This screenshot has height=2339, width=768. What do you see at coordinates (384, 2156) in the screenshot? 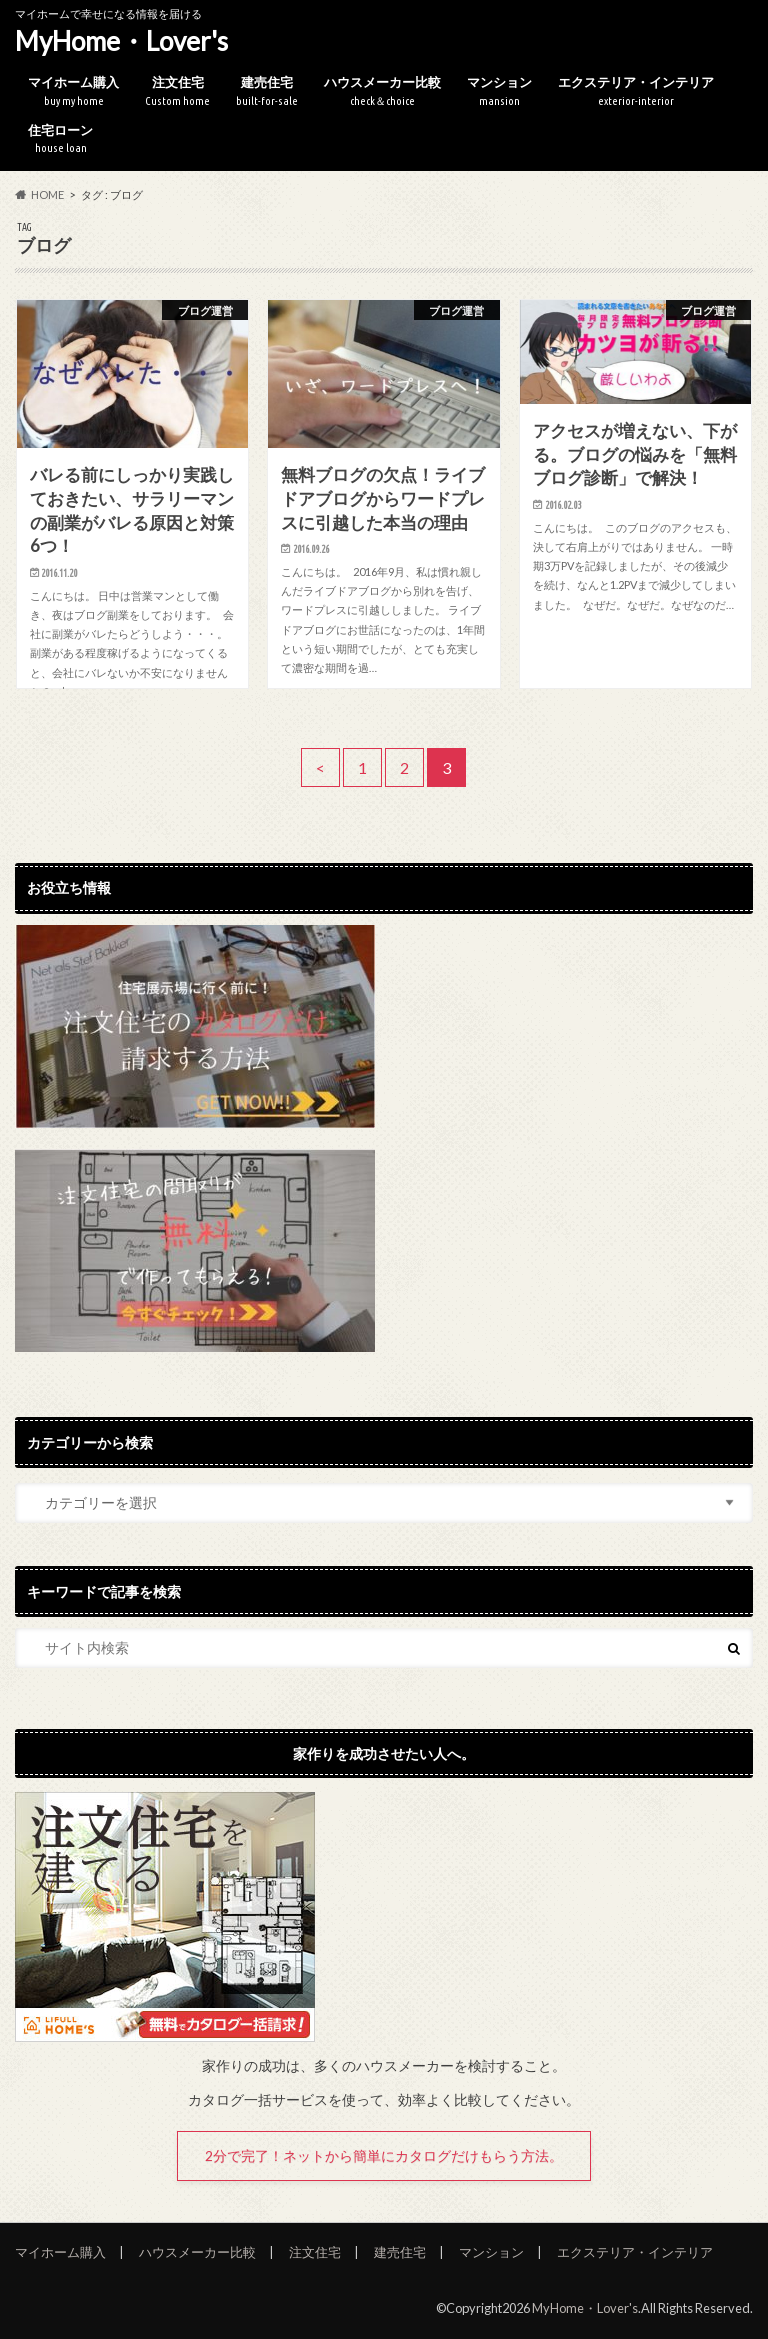
I see `2分で完了！ネットから簡単にカタログだけもらう方法。` at bounding box center [384, 2156].